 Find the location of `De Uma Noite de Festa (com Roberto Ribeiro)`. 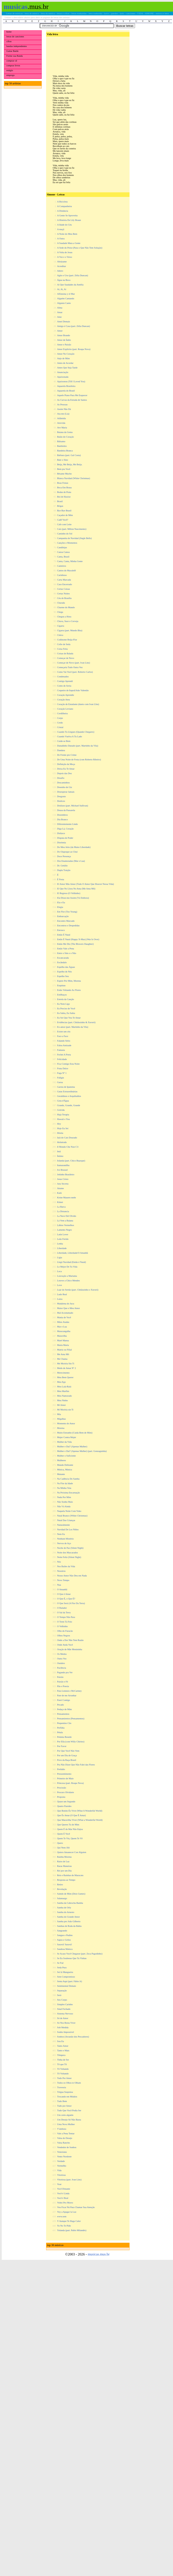

De Uma Noite de Festa (com Roberto Ribeiro) is located at coordinates (79, 759).